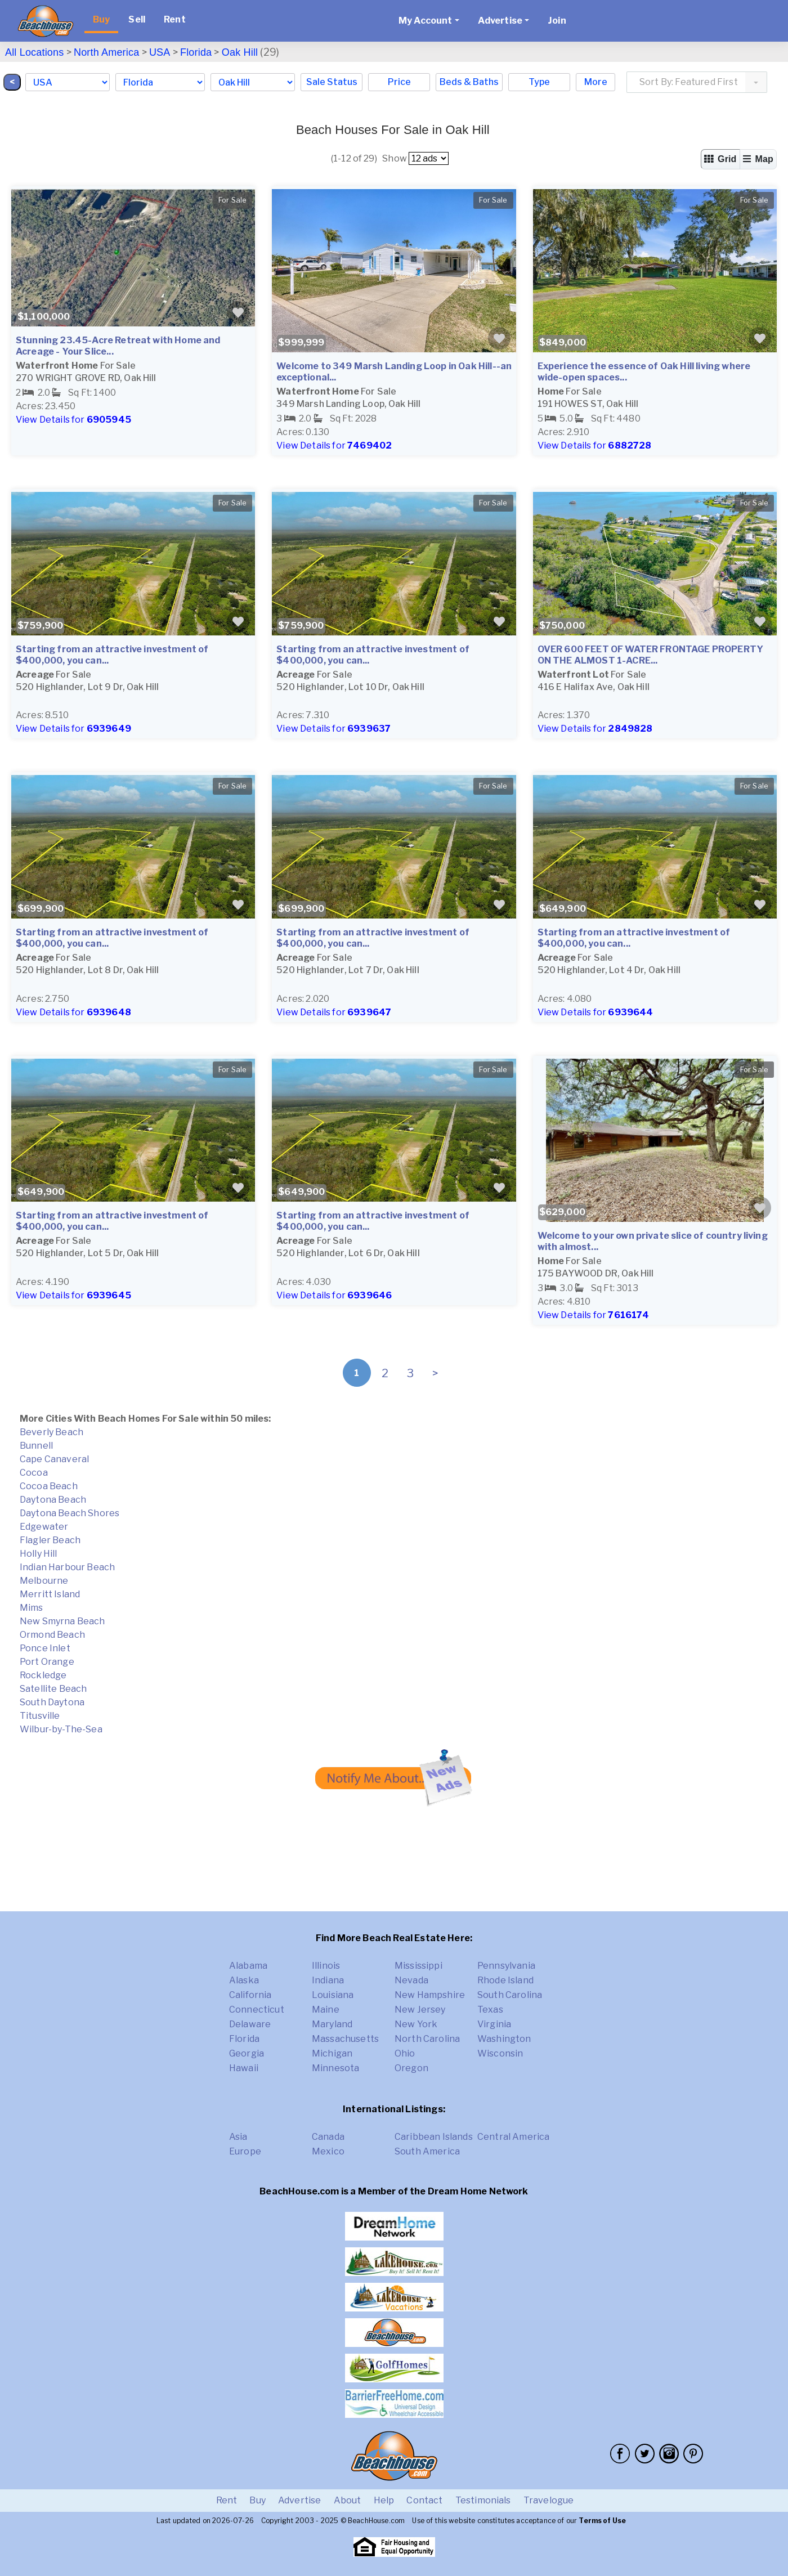 The image size is (788, 2576). Describe the element at coordinates (69, 1513) in the screenshot. I see `Daytona Beach Shores` at that location.